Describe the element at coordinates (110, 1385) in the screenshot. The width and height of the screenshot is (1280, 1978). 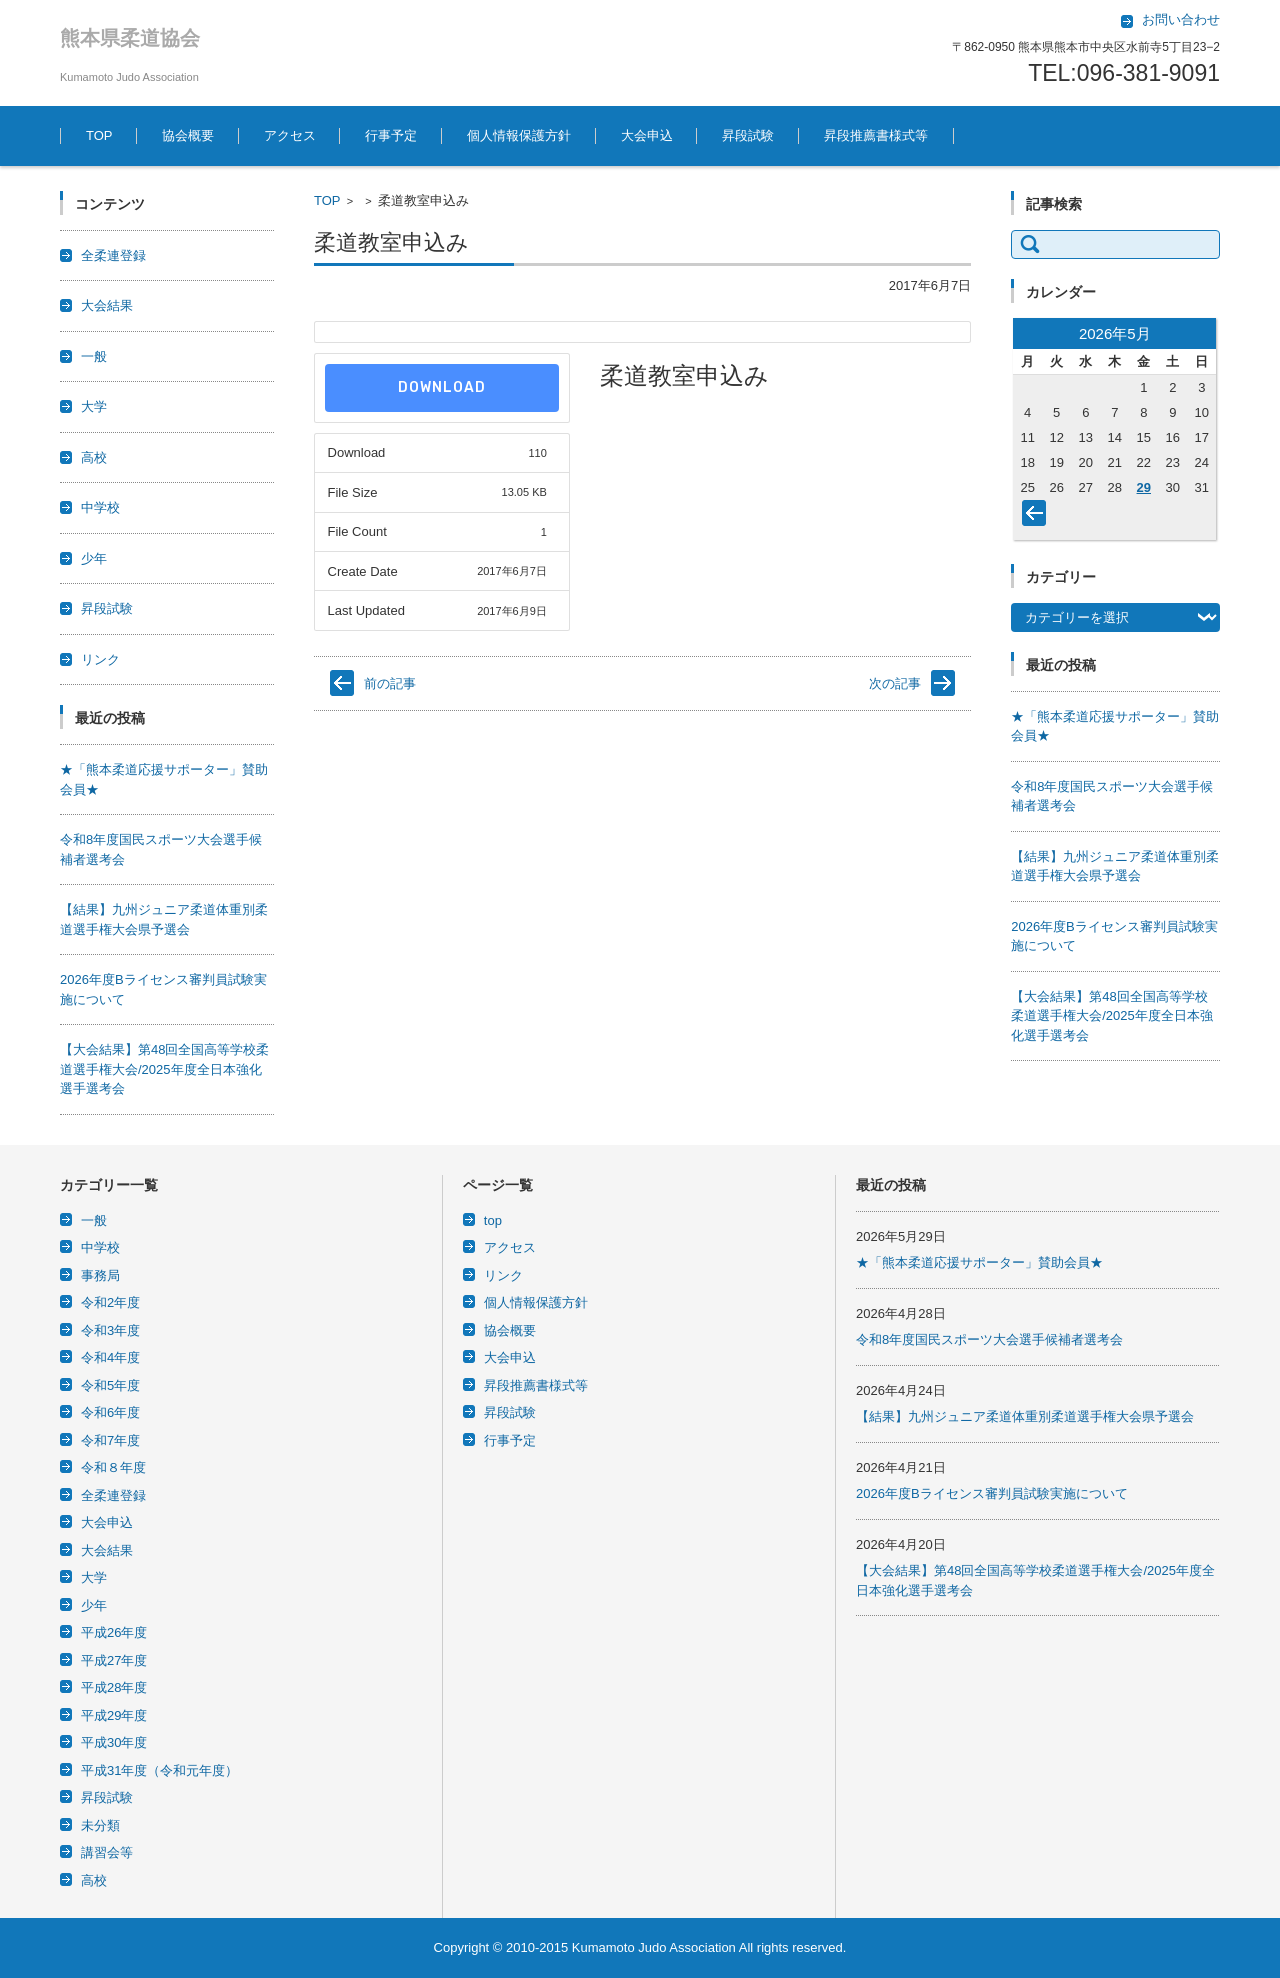
I see `令和5年度` at that location.